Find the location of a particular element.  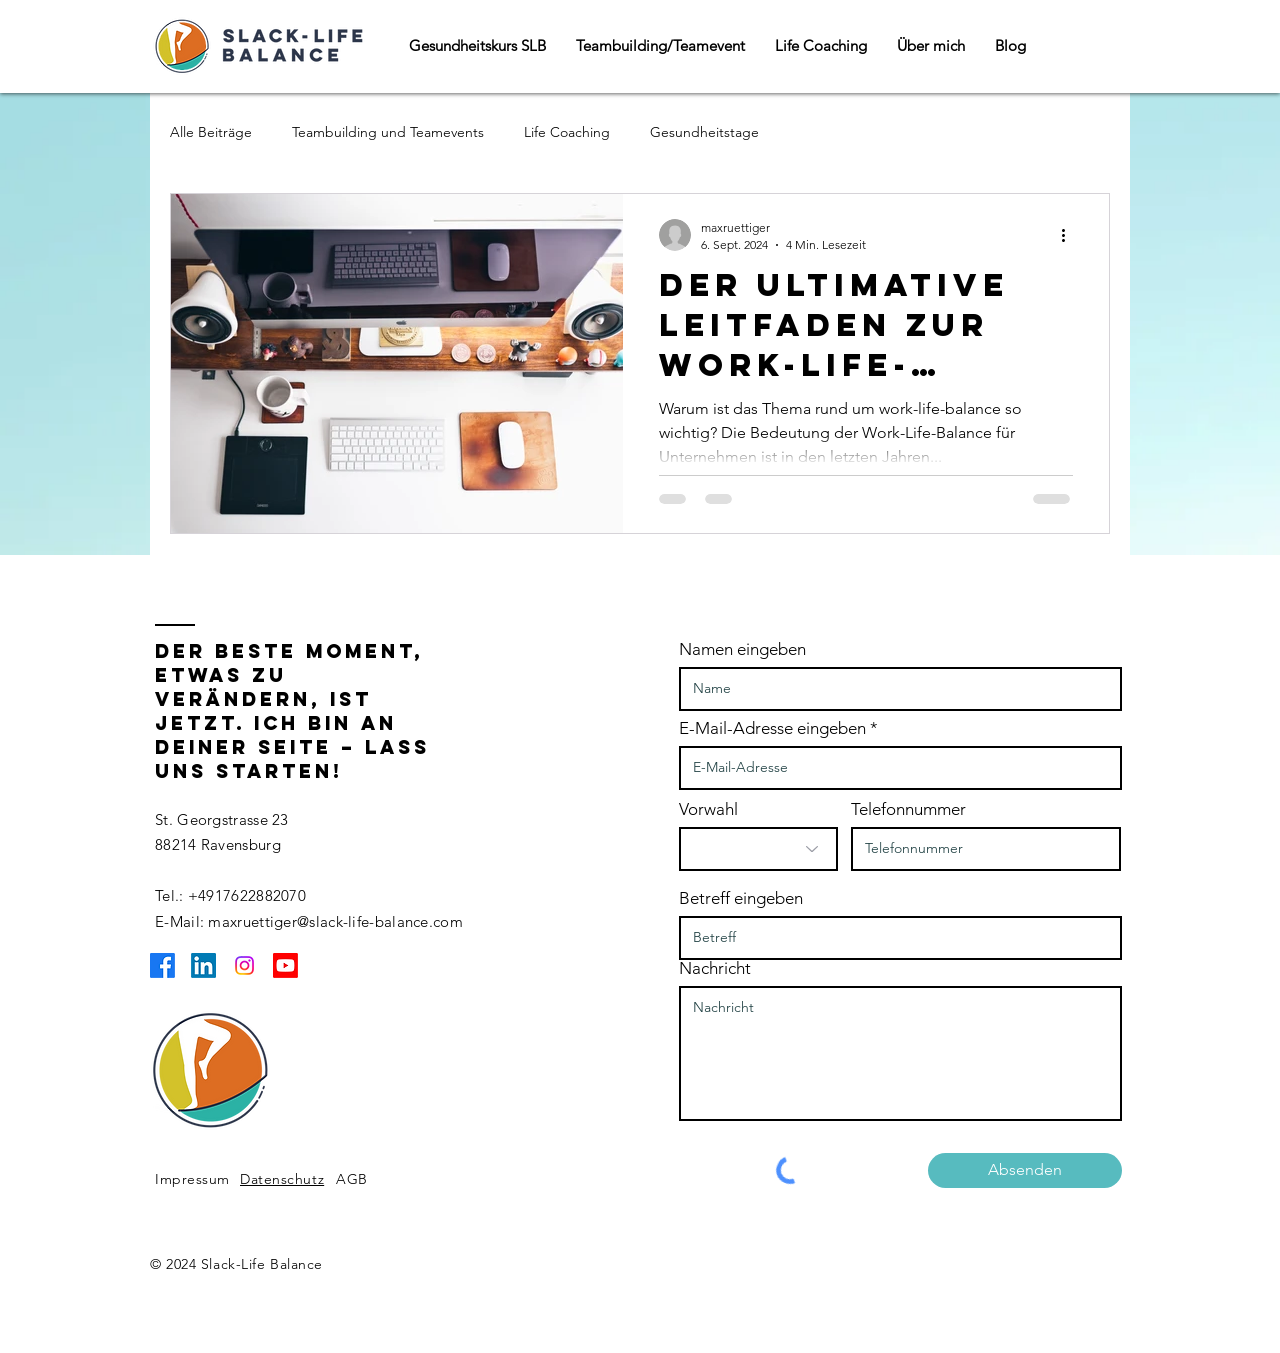

[Weitere Aktionen] is located at coordinates (1070, 235).